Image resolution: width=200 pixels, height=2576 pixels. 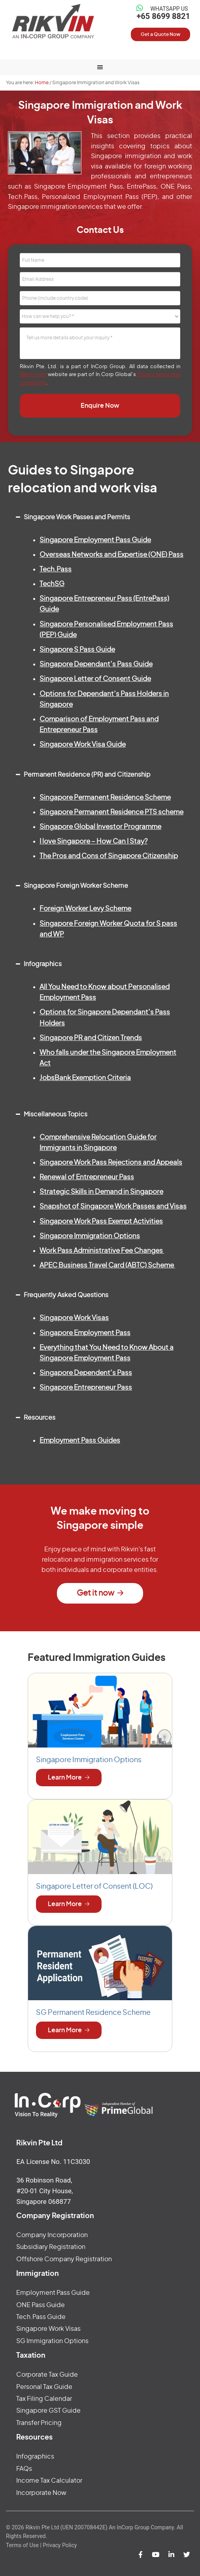 I want to click on Infographics [button], so click(x=37, y=961).